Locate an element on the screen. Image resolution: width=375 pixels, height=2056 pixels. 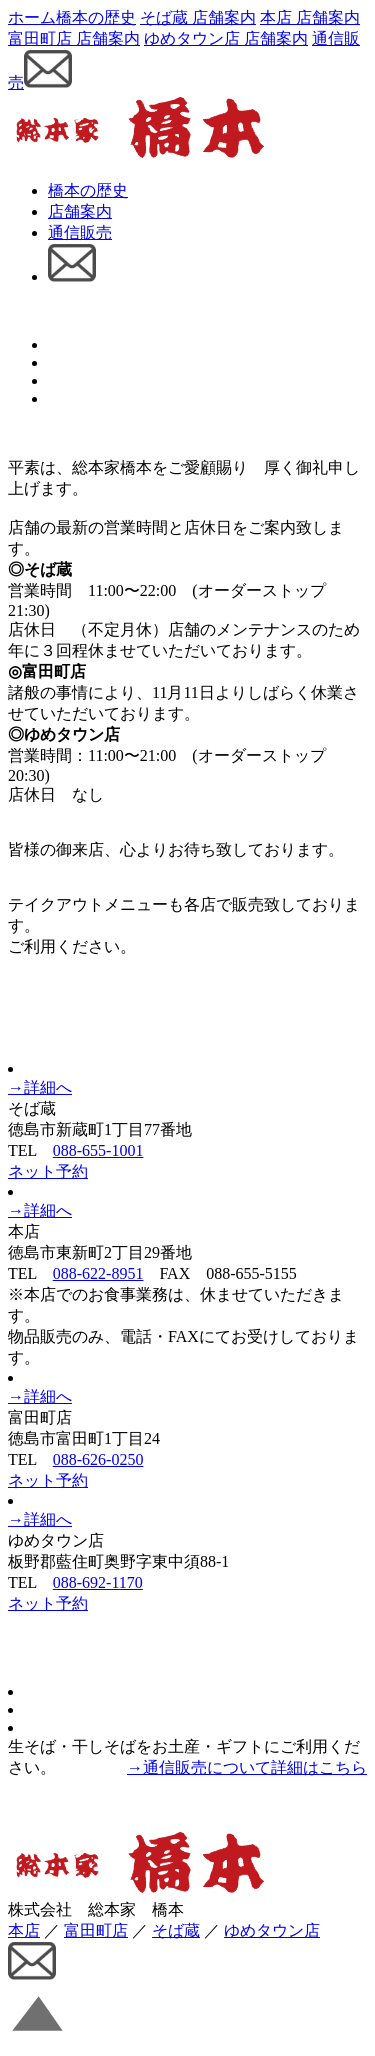
本店 is located at coordinates (24, 1930).